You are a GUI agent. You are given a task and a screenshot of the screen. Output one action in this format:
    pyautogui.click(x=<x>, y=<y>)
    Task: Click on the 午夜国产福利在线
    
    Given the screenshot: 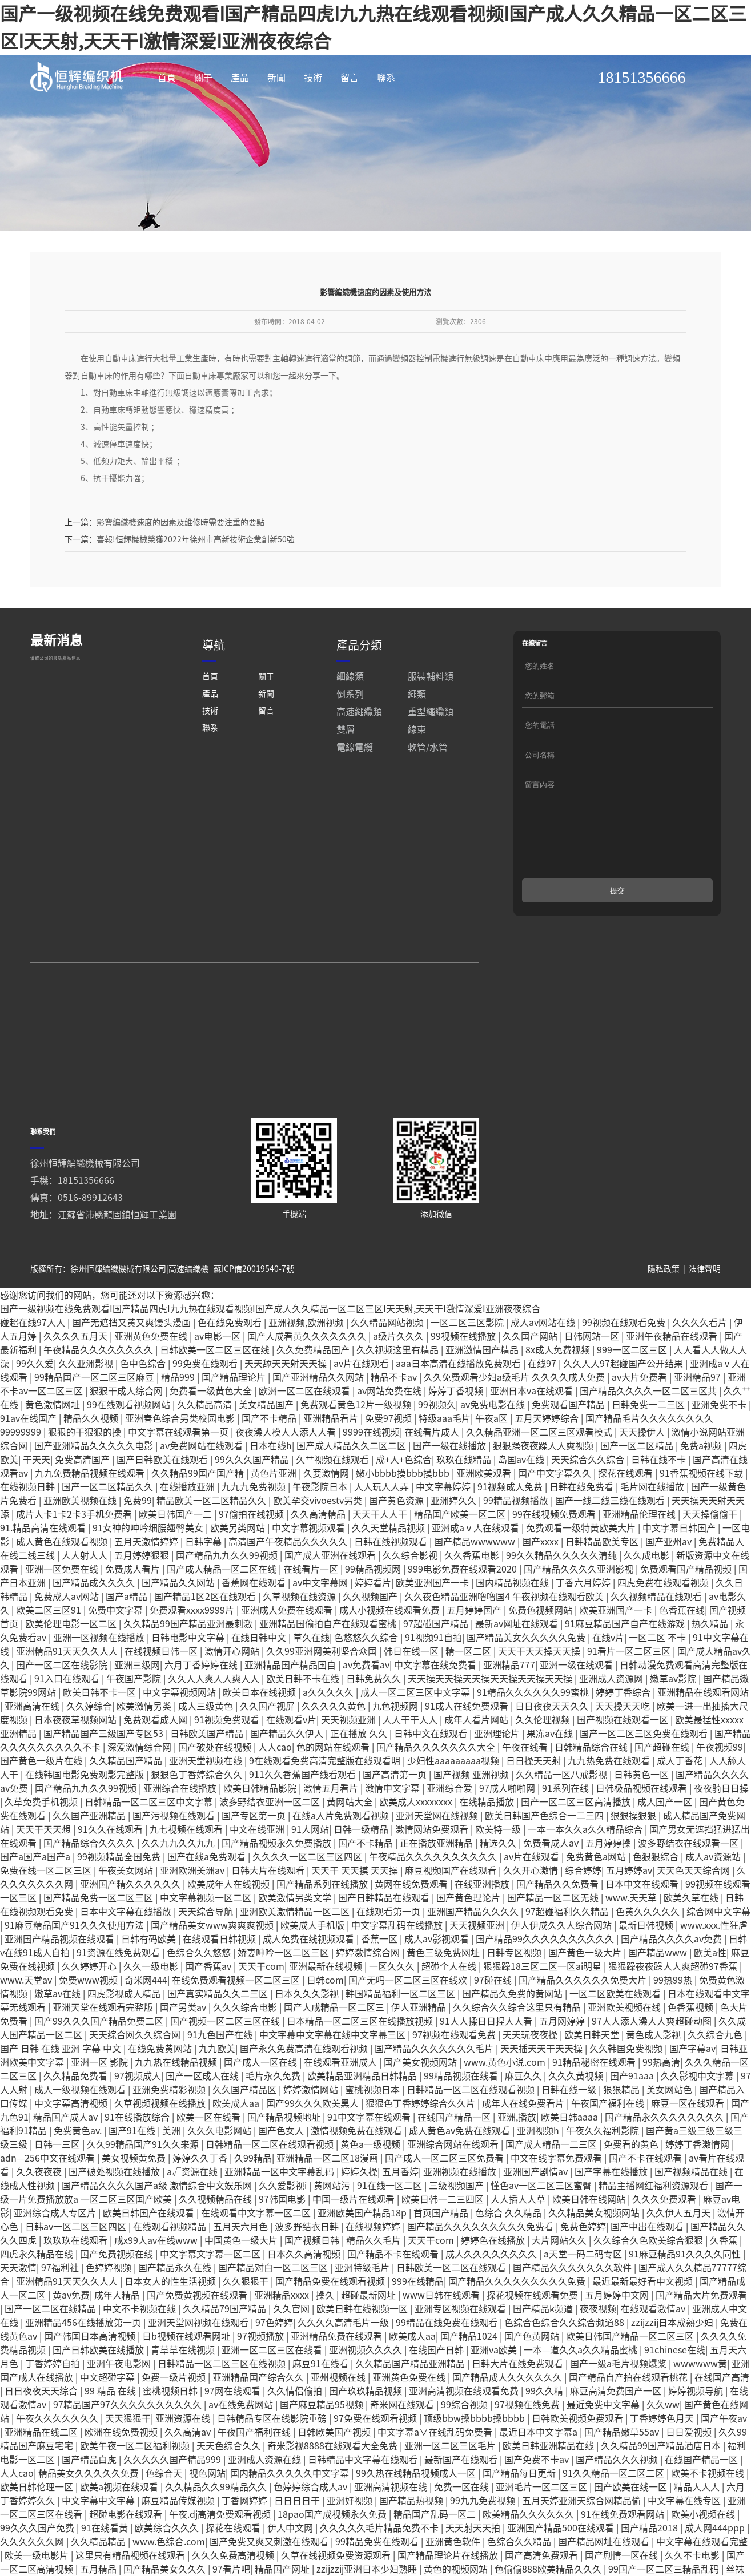 What is the action you would take?
    pyautogui.click(x=608, y=2144)
    